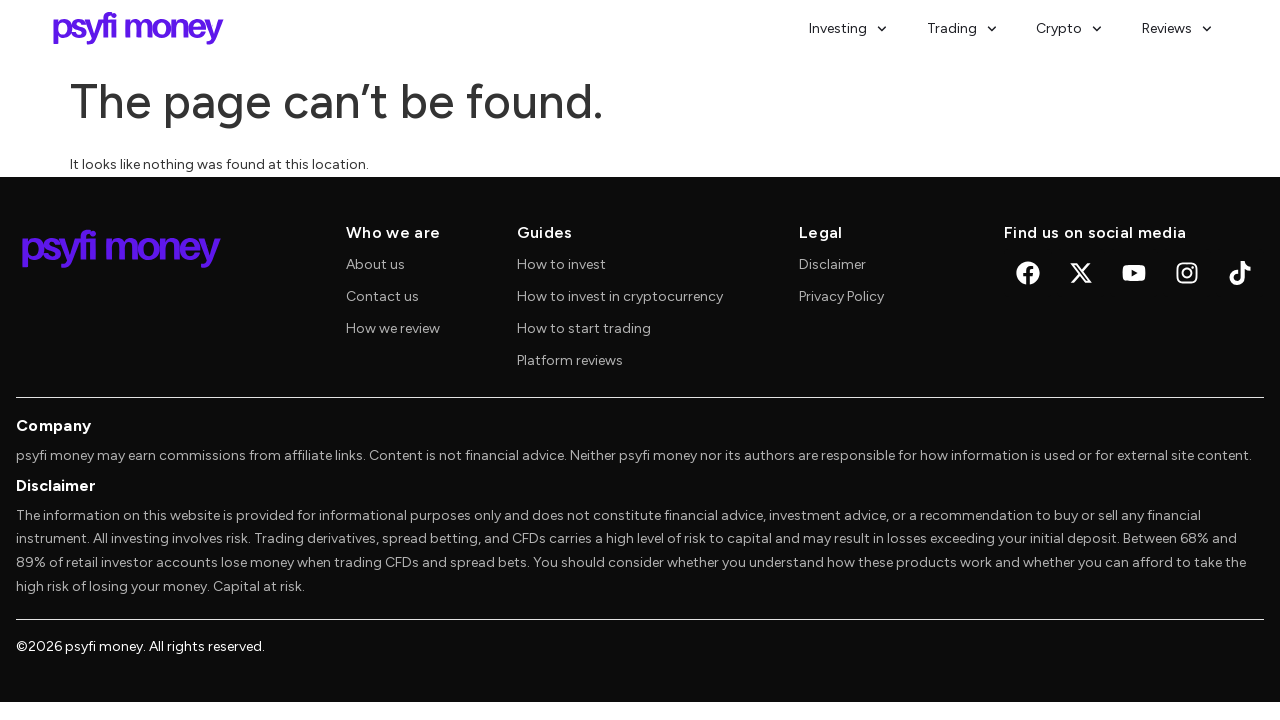 The width and height of the screenshot is (1280, 720). Describe the element at coordinates (962, 29) in the screenshot. I see `Trading` at that location.